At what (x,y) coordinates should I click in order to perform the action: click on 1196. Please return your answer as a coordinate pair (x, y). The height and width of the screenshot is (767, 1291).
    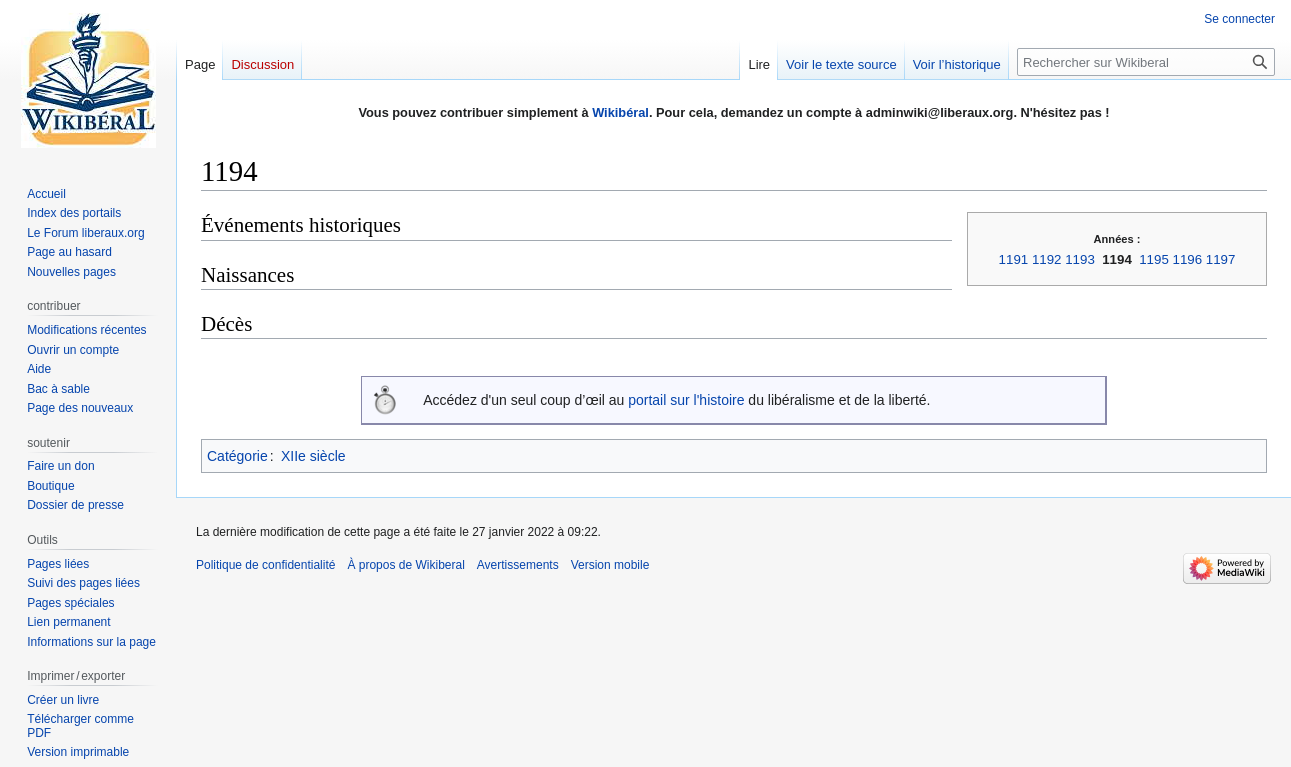
    Looking at the image, I should click on (1188, 259).